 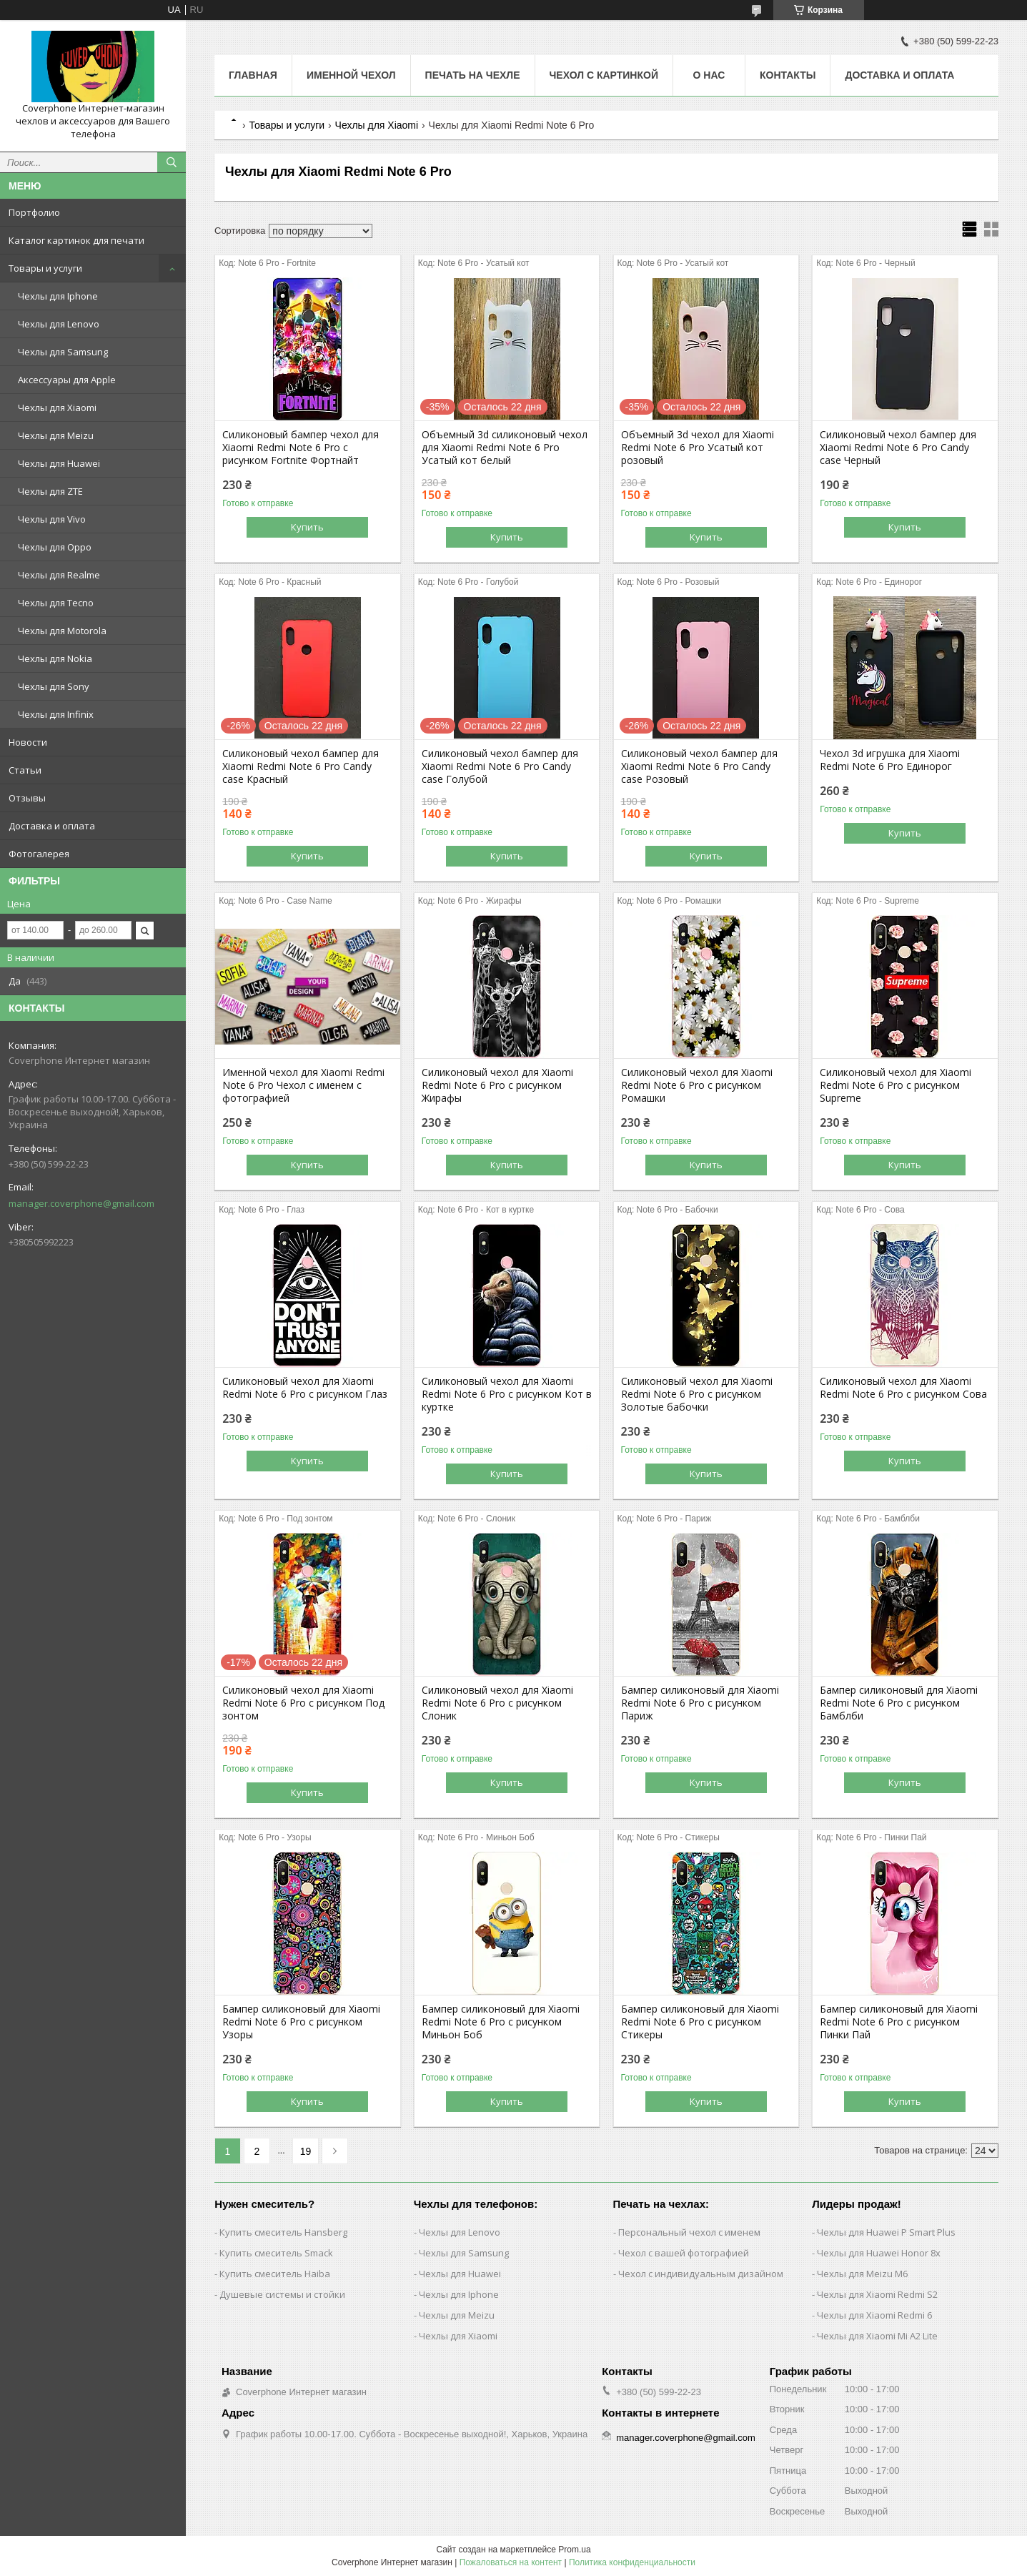 I want to click on Чехлы для Vivo, so click(x=52, y=519).